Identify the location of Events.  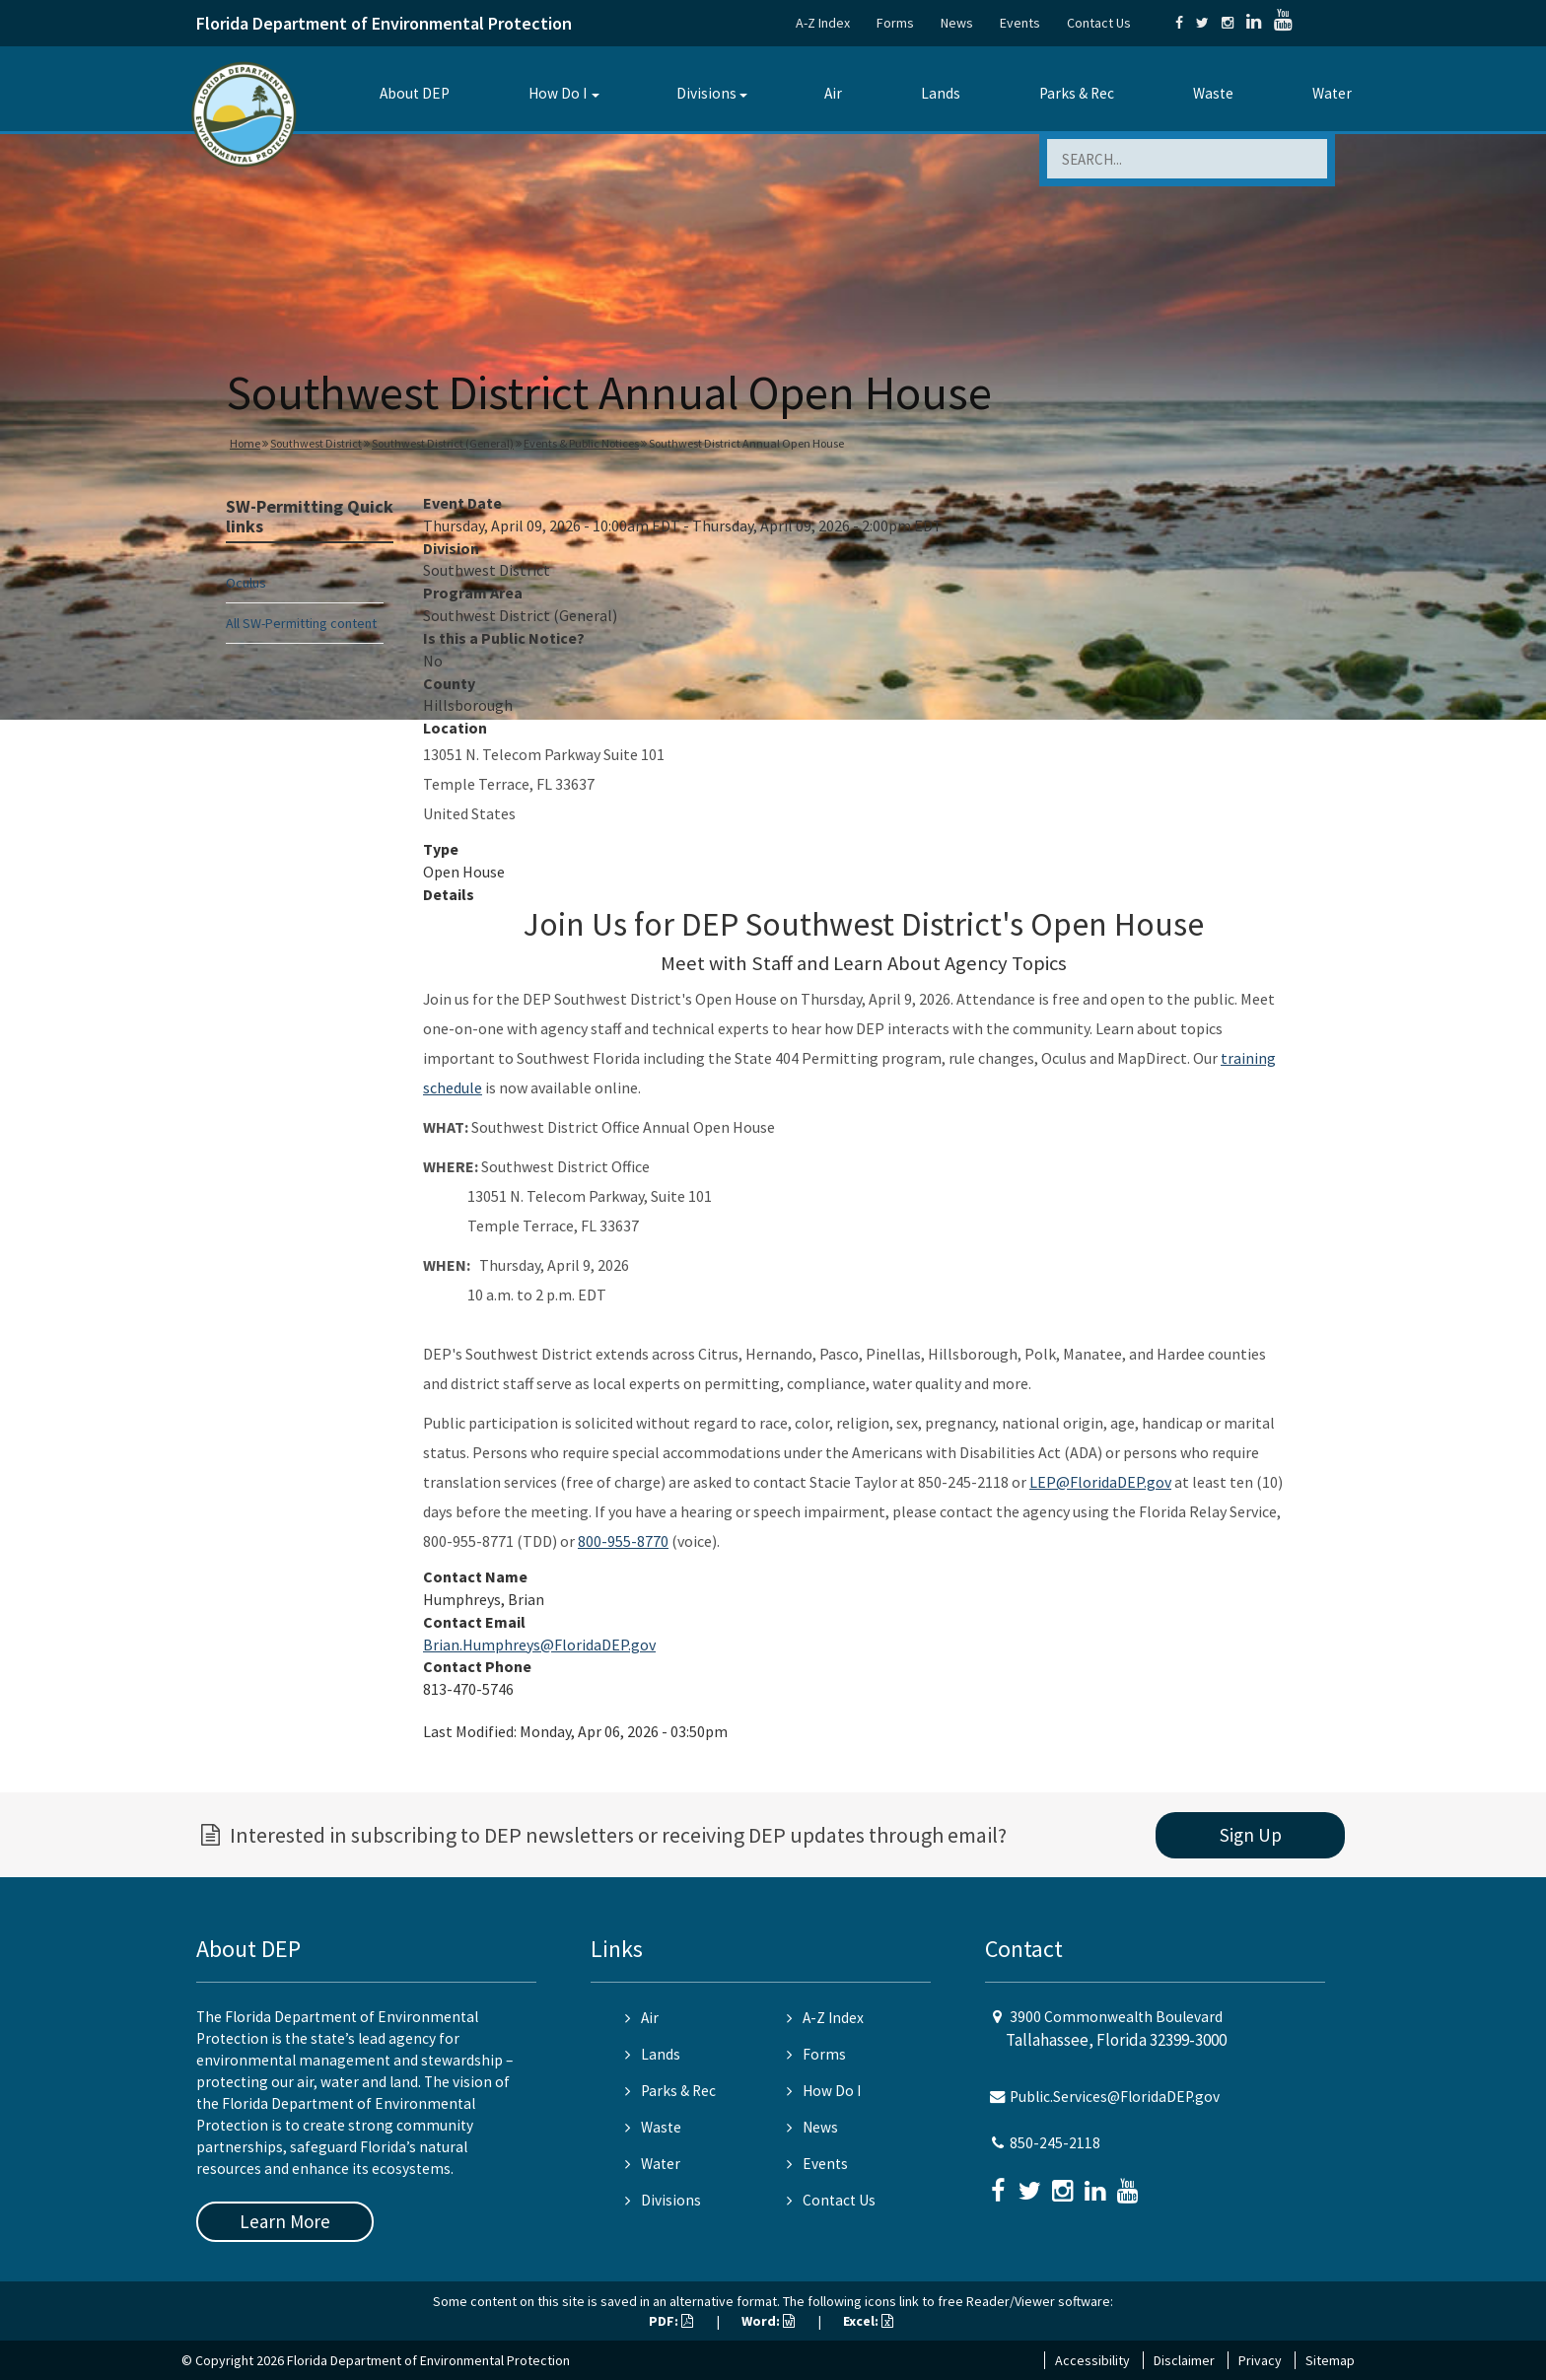
(1020, 23).